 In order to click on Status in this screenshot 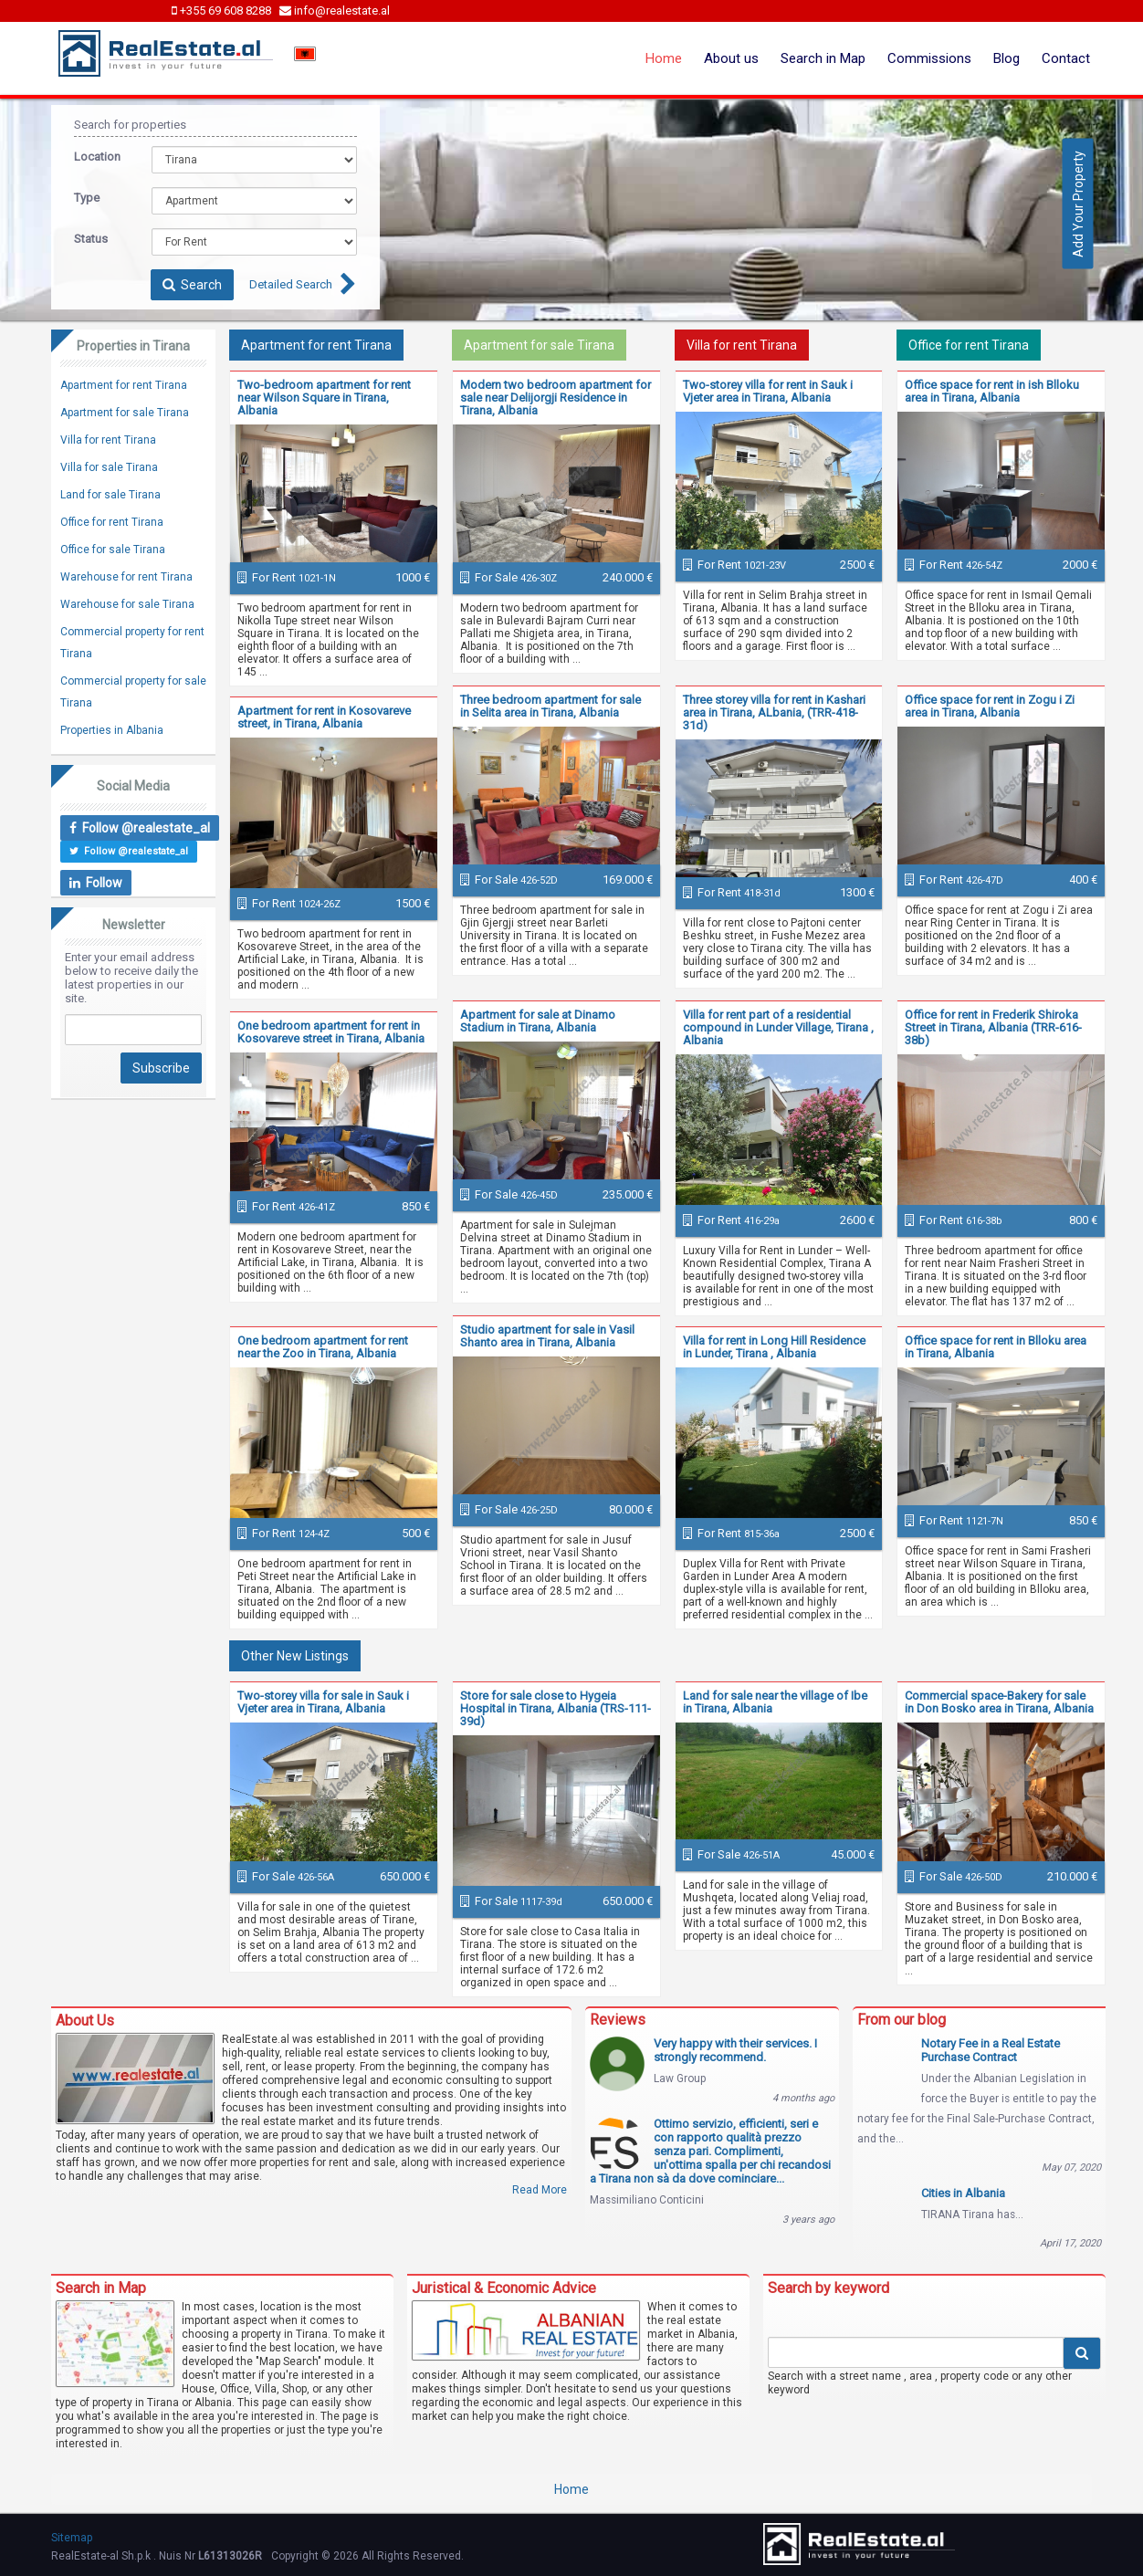, I will do `click(91, 239)`.